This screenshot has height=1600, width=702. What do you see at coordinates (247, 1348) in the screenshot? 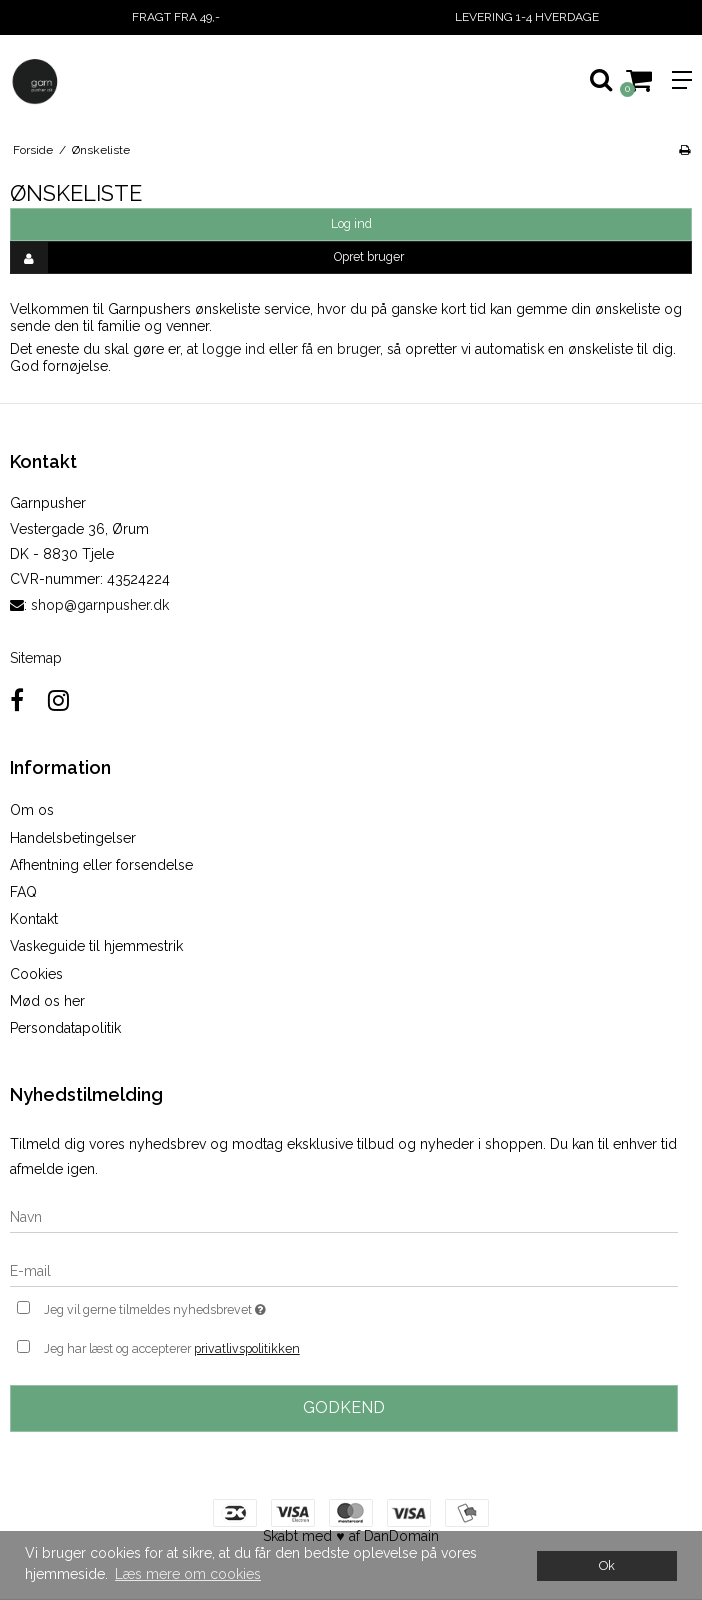
I see `privatlivspolitikken` at bounding box center [247, 1348].